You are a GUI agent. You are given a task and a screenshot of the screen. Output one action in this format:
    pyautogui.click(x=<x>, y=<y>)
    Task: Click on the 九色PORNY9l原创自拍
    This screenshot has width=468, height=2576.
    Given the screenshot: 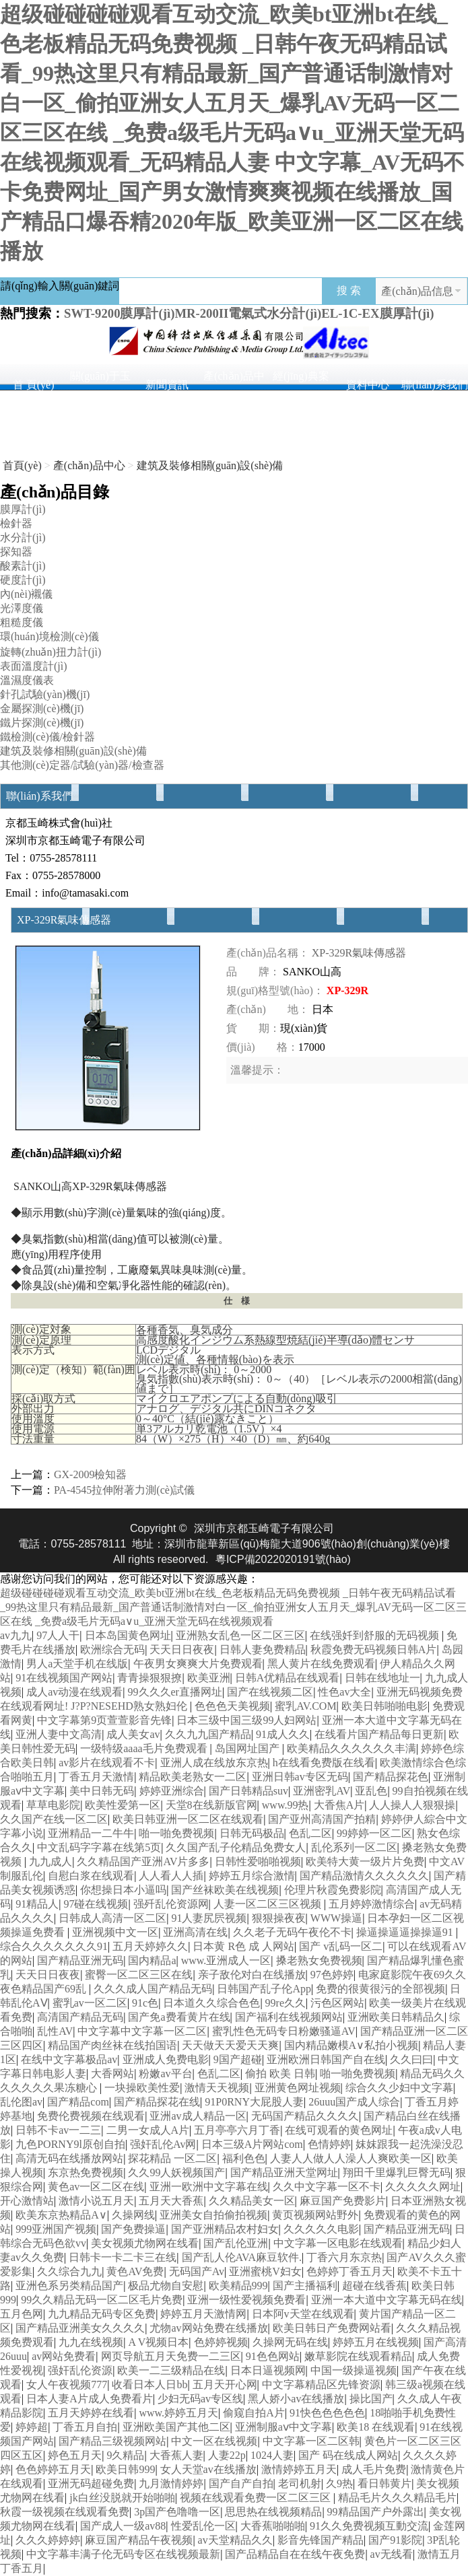 What is the action you would take?
    pyautogui.click(x=70, y=2144)
    